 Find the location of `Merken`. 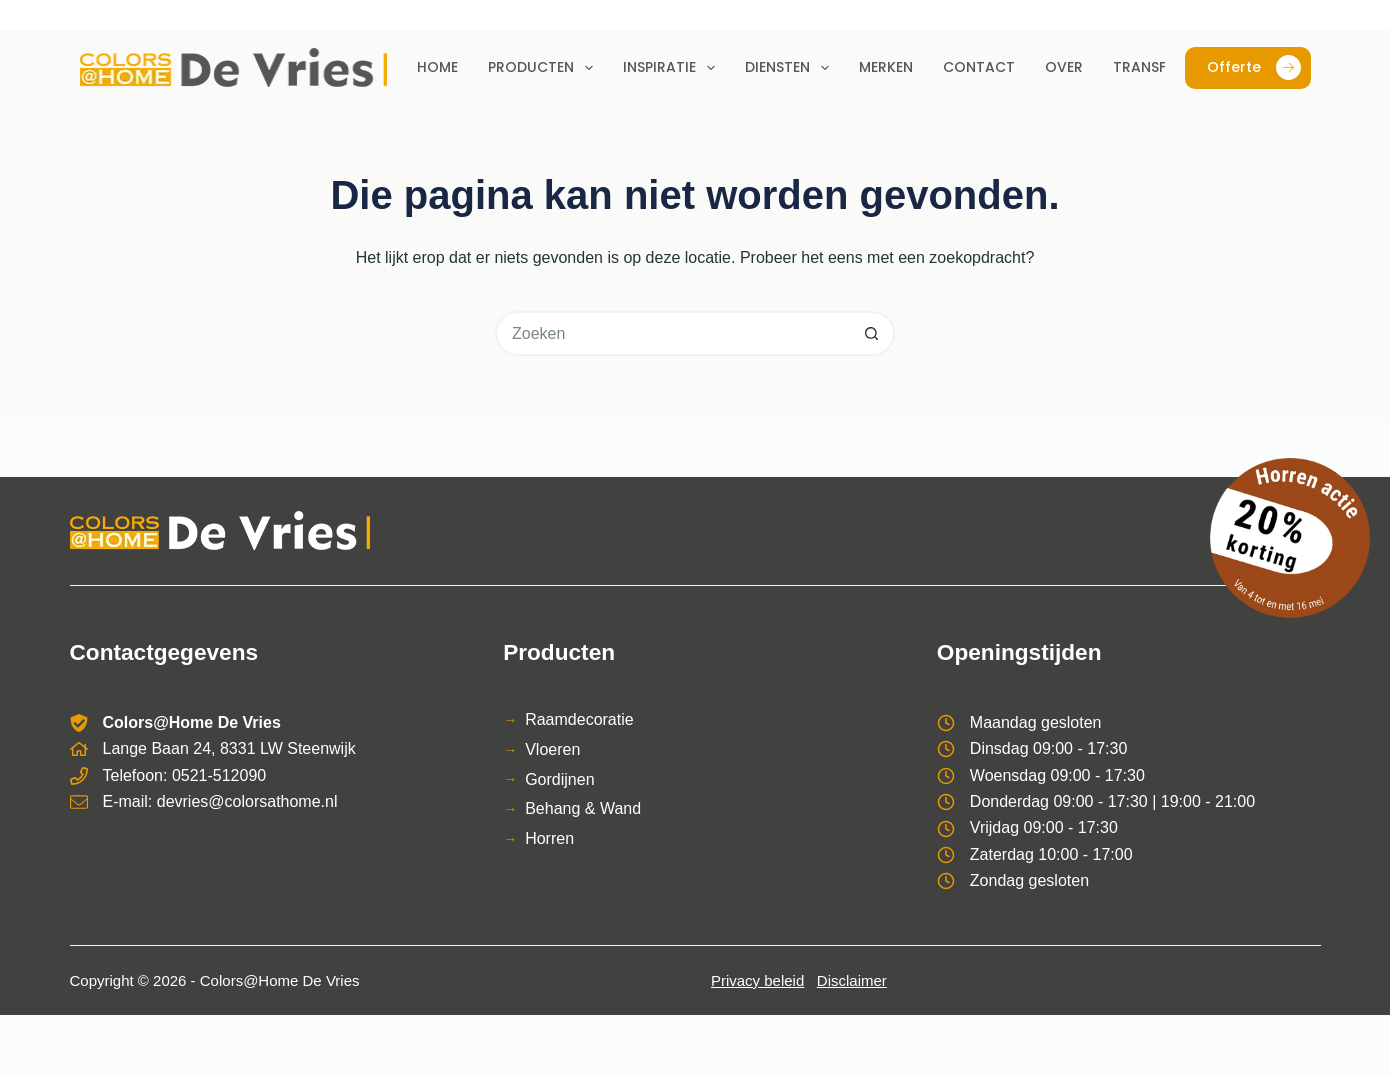

Merken is located at coordinates (886, 67).